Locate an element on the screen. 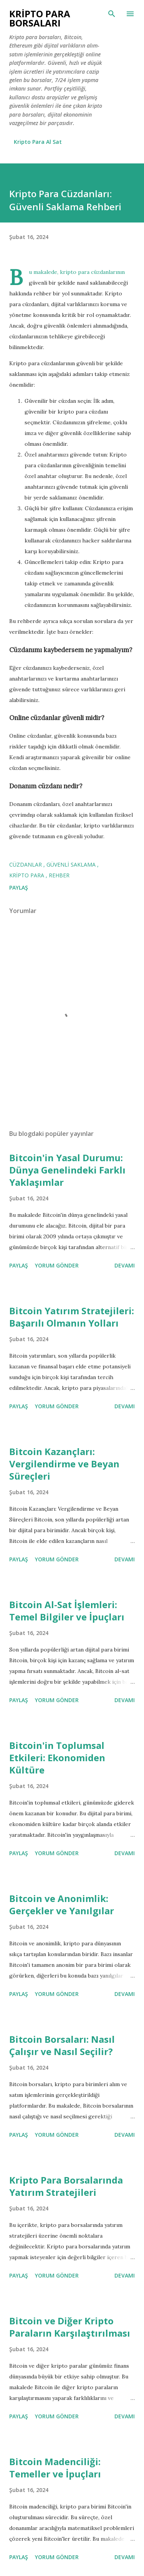  Kripto Para Borsalarında Yatırım Stratejileri is located at coordinates (66, 2186).